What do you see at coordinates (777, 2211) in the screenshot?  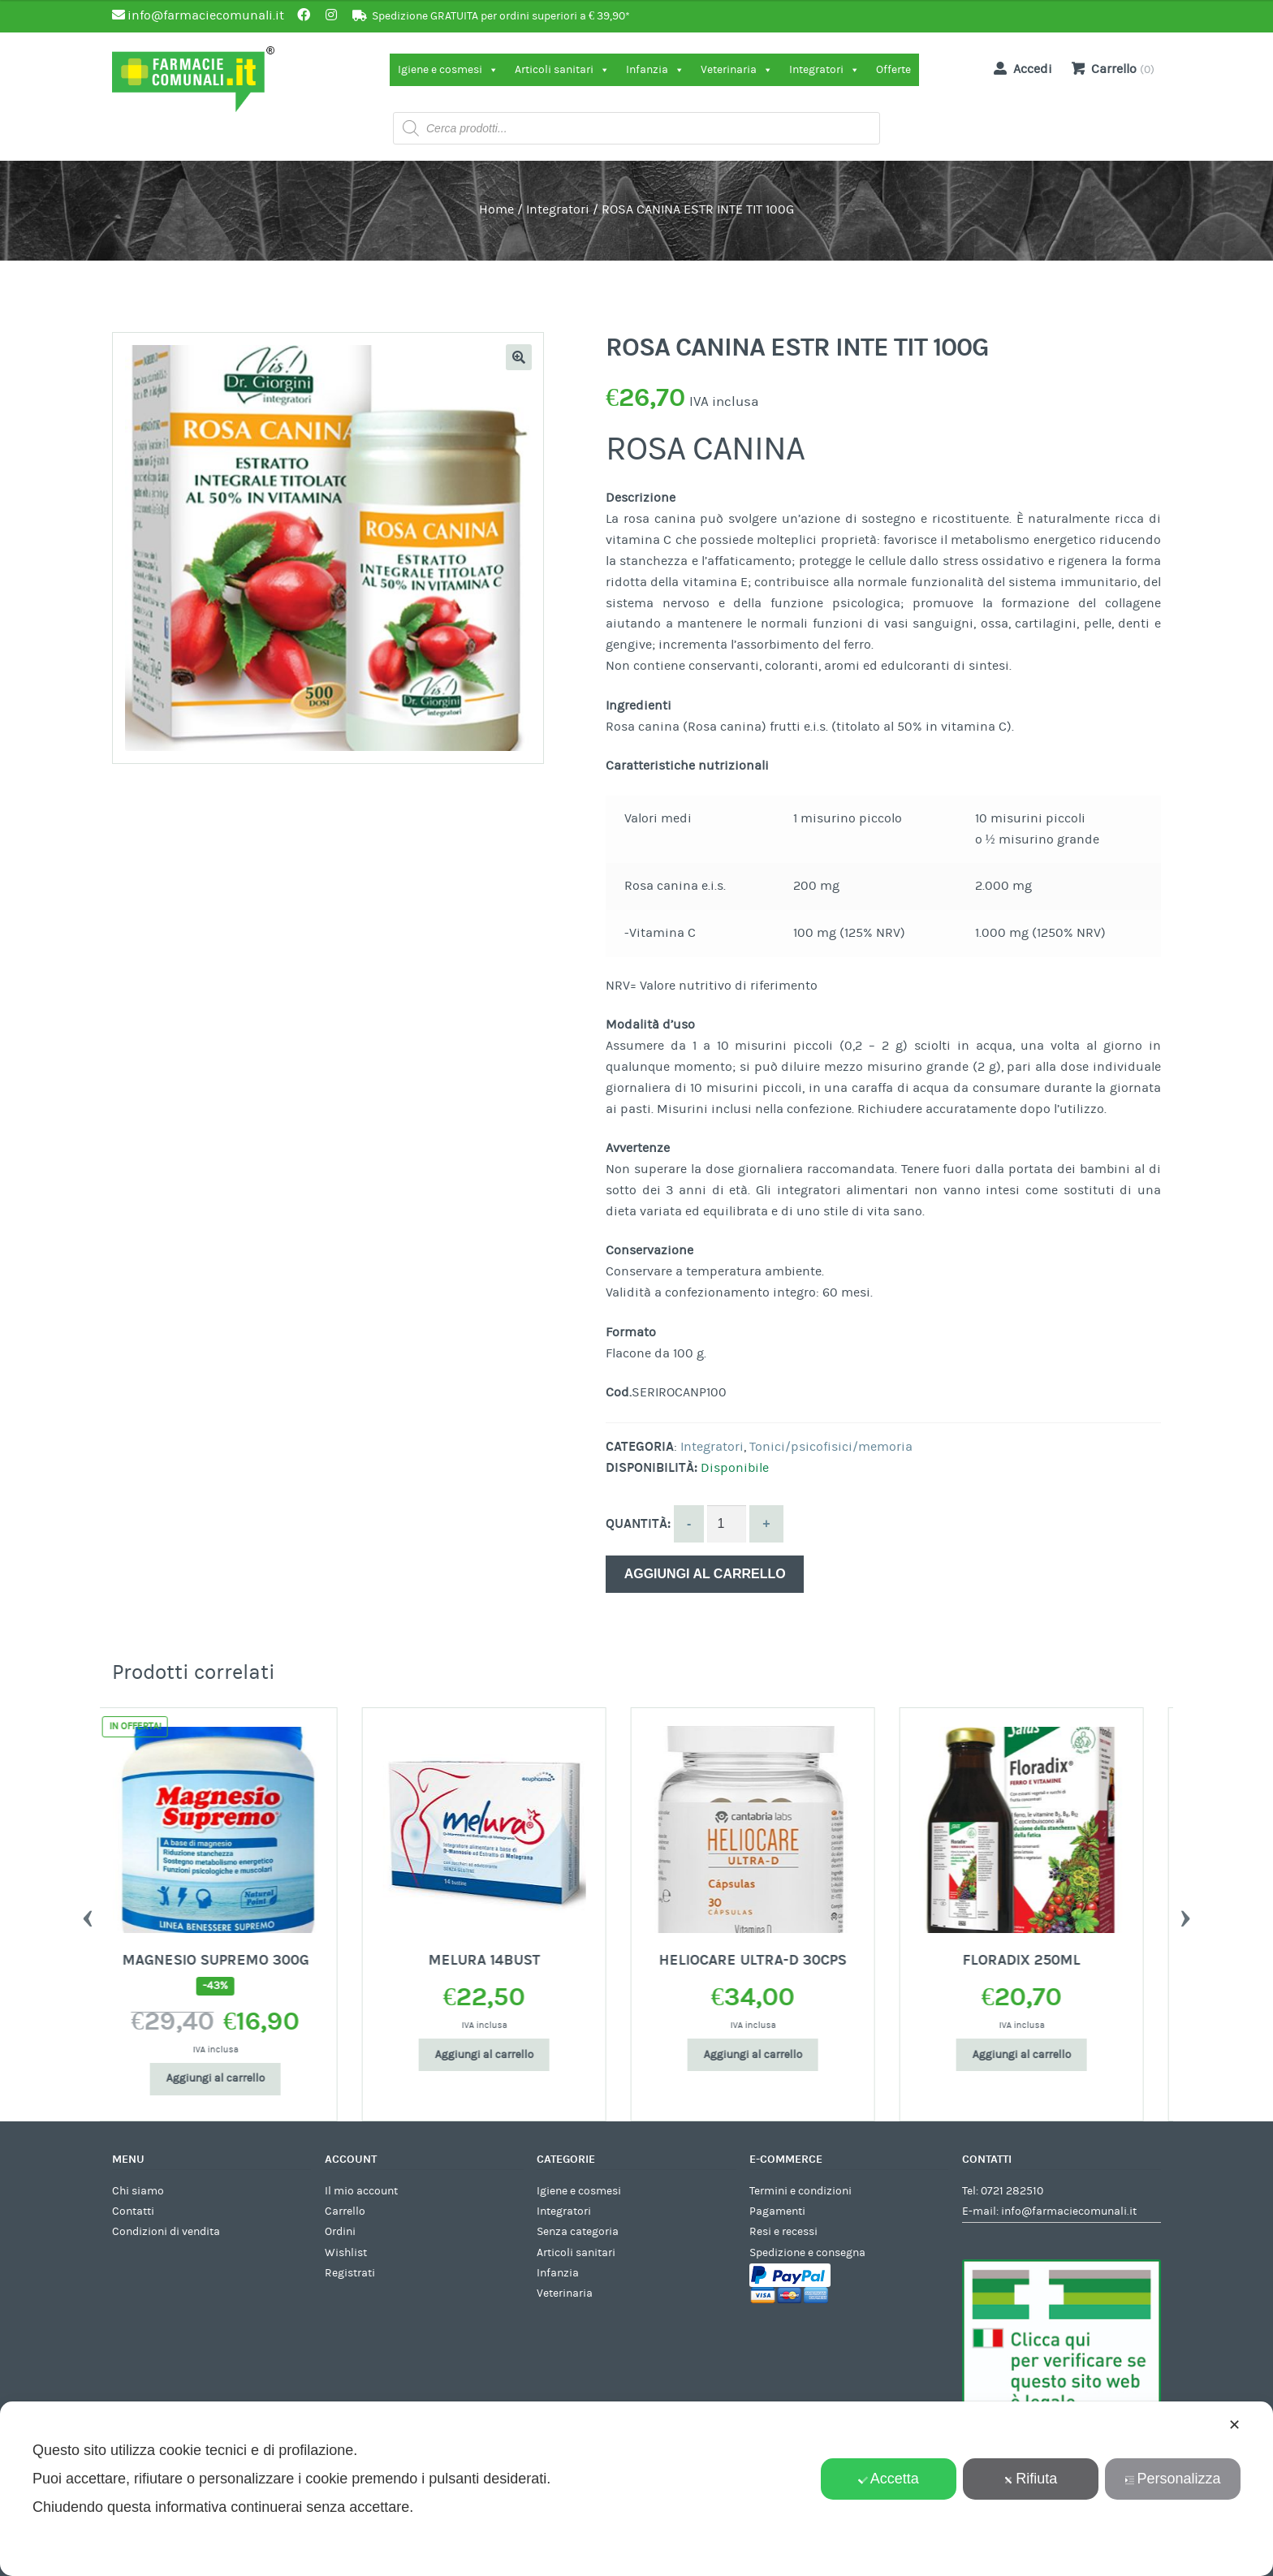 I see `Pagamenti` at bounding box center [777, 2211].